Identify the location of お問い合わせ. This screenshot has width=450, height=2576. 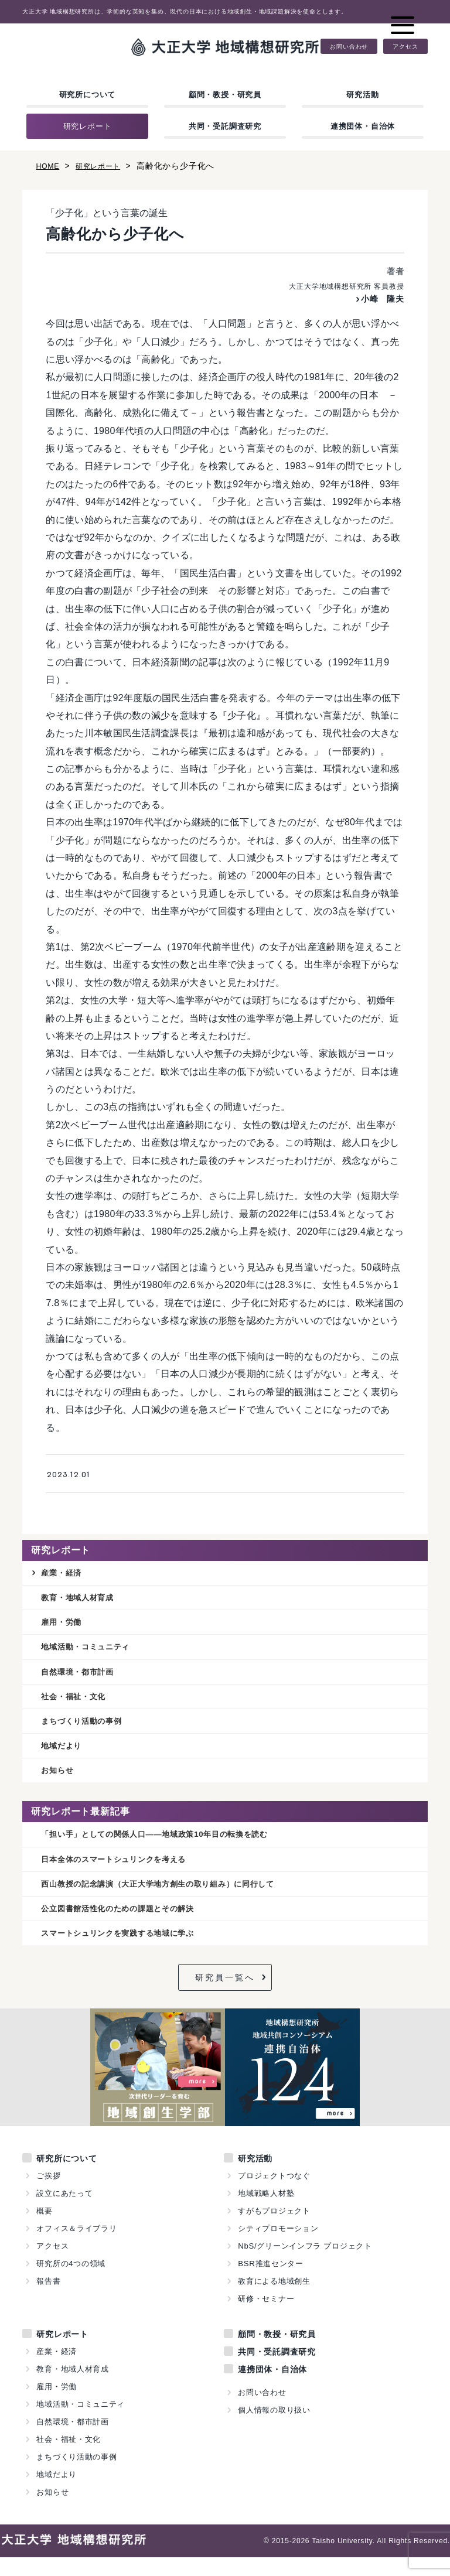
(349, 46).